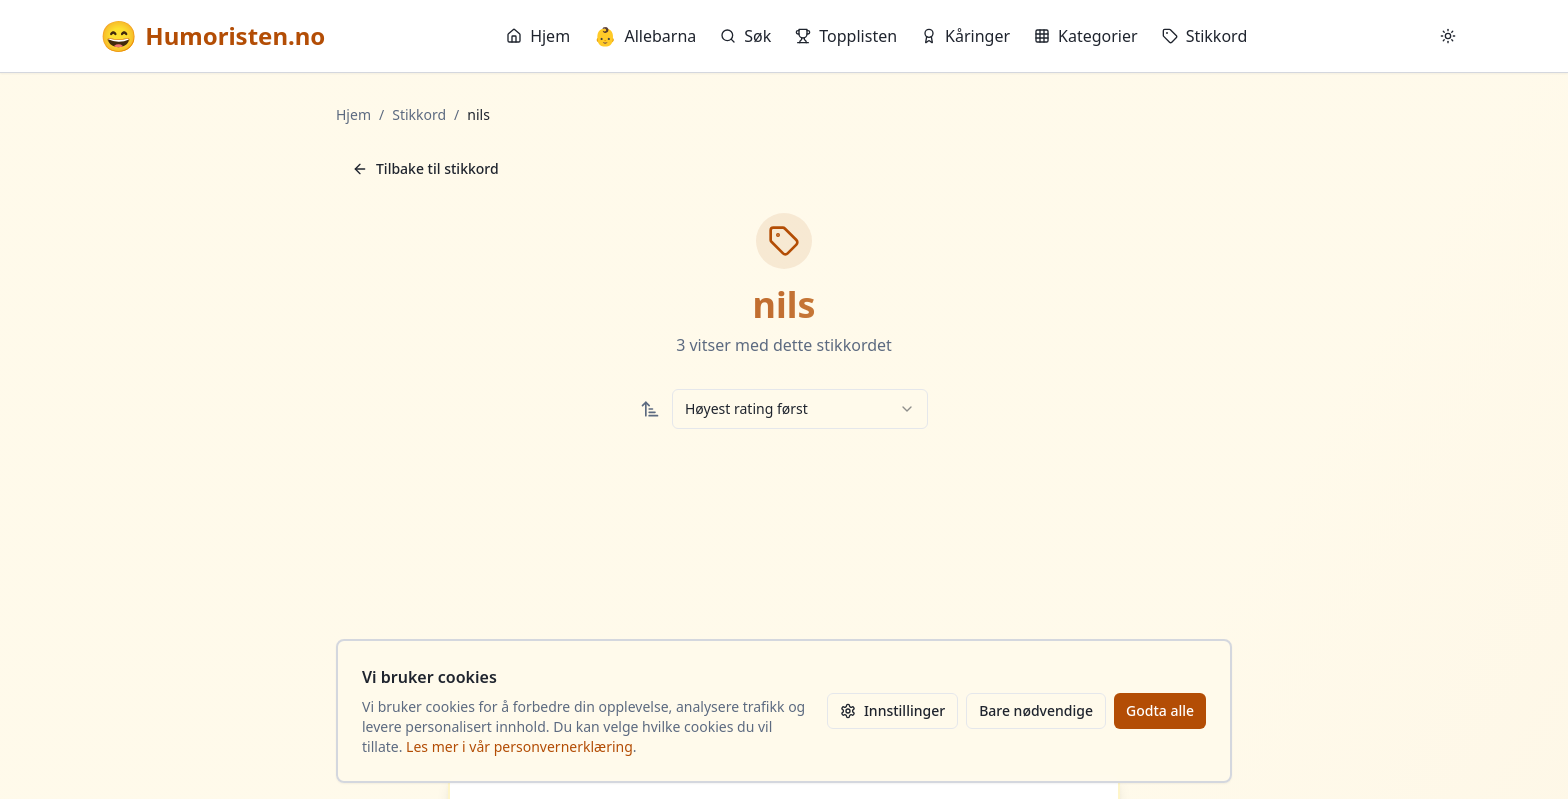 This screenshot has height=799, width=1568. I want to click on Hjem, so click(538, 36).